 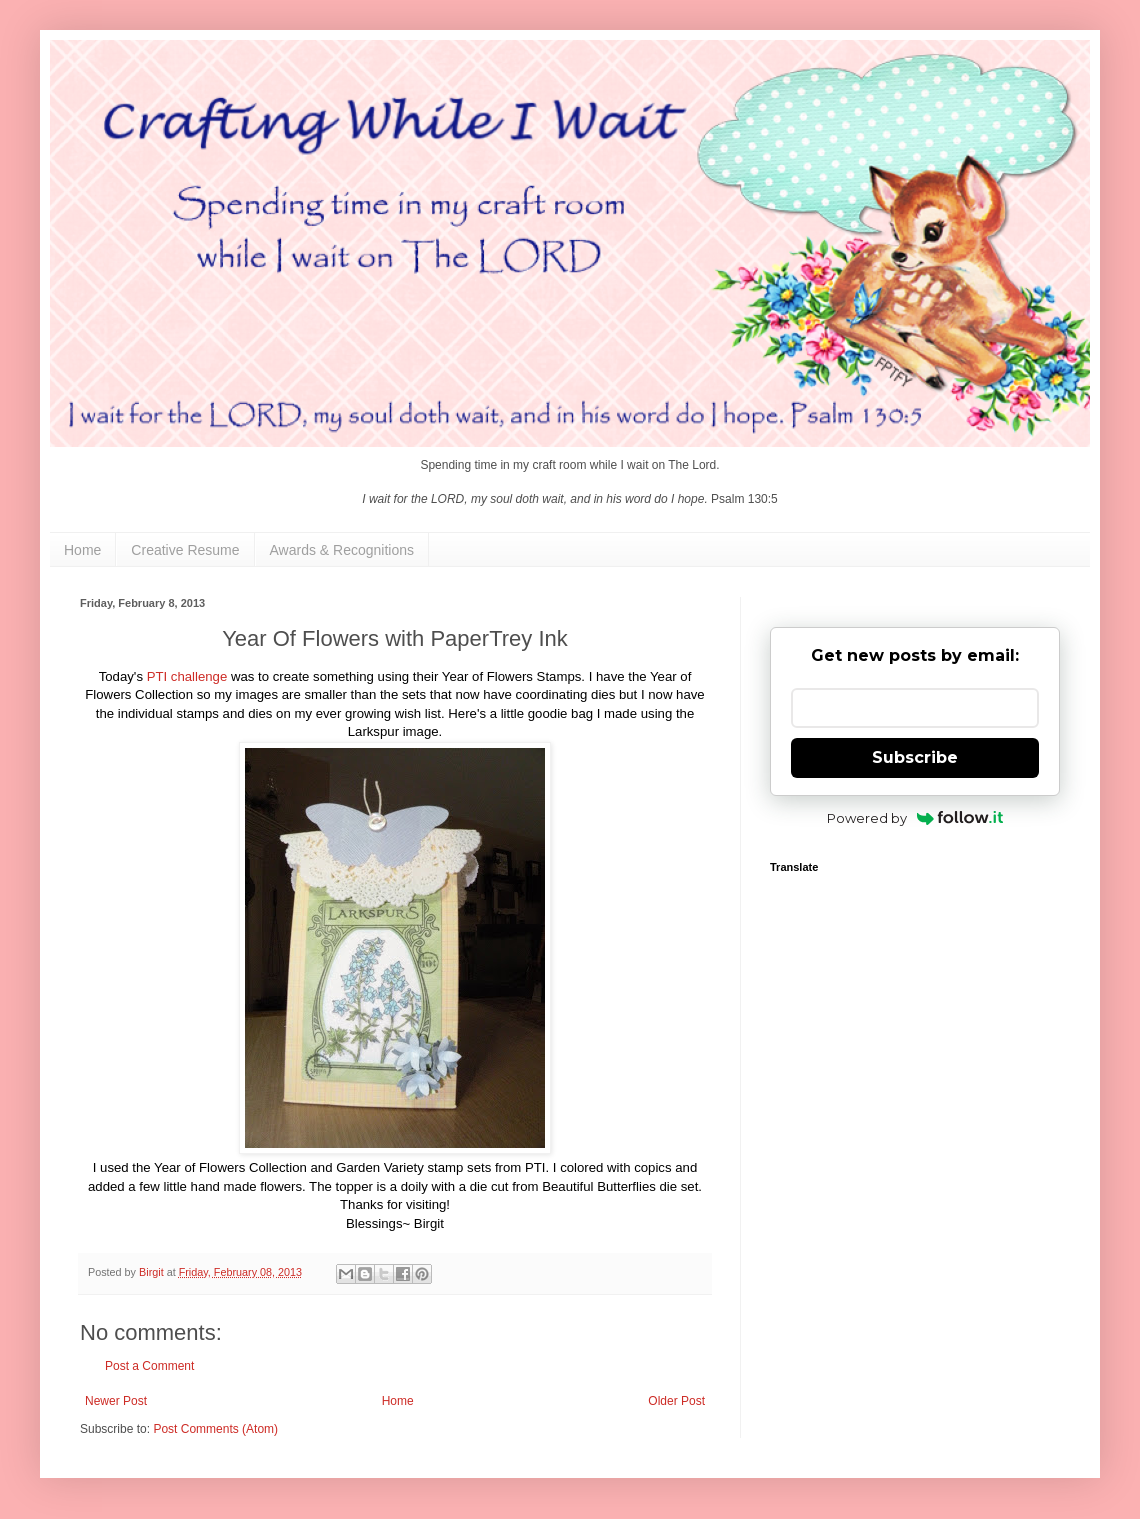 I want to click on Home, so click(x=82, y=550).